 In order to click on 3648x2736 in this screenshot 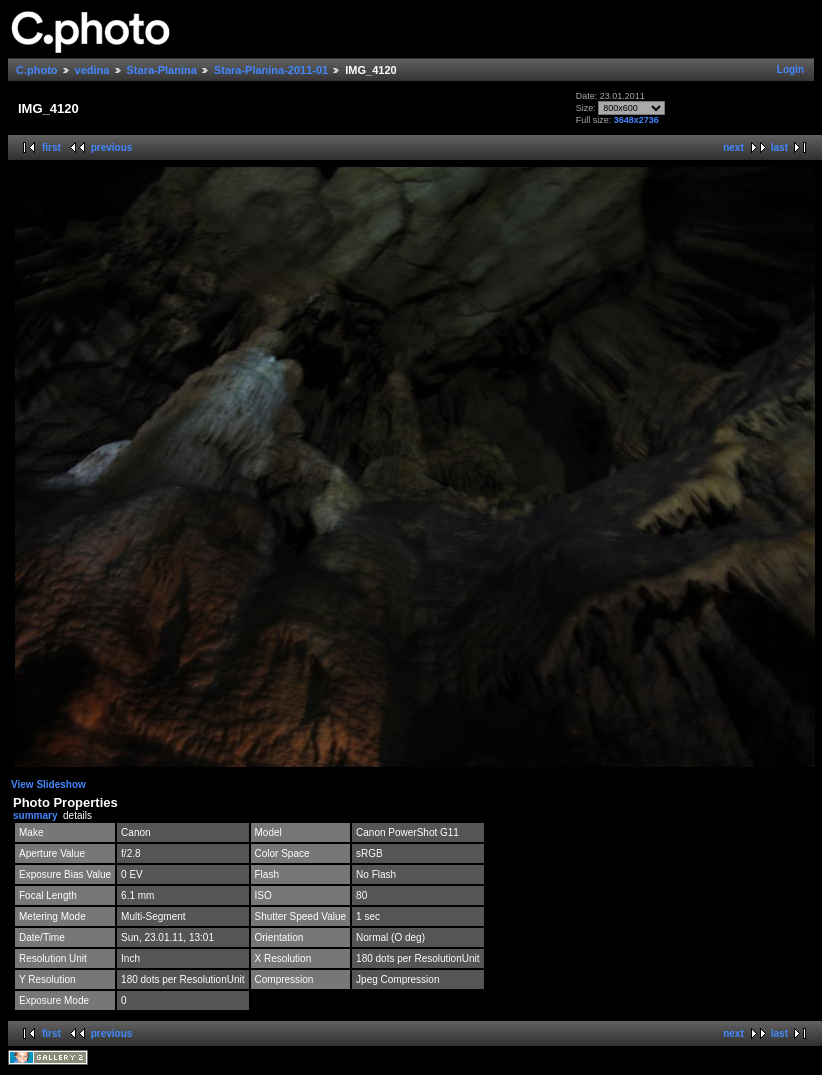, I will do `click(636, 120)`.